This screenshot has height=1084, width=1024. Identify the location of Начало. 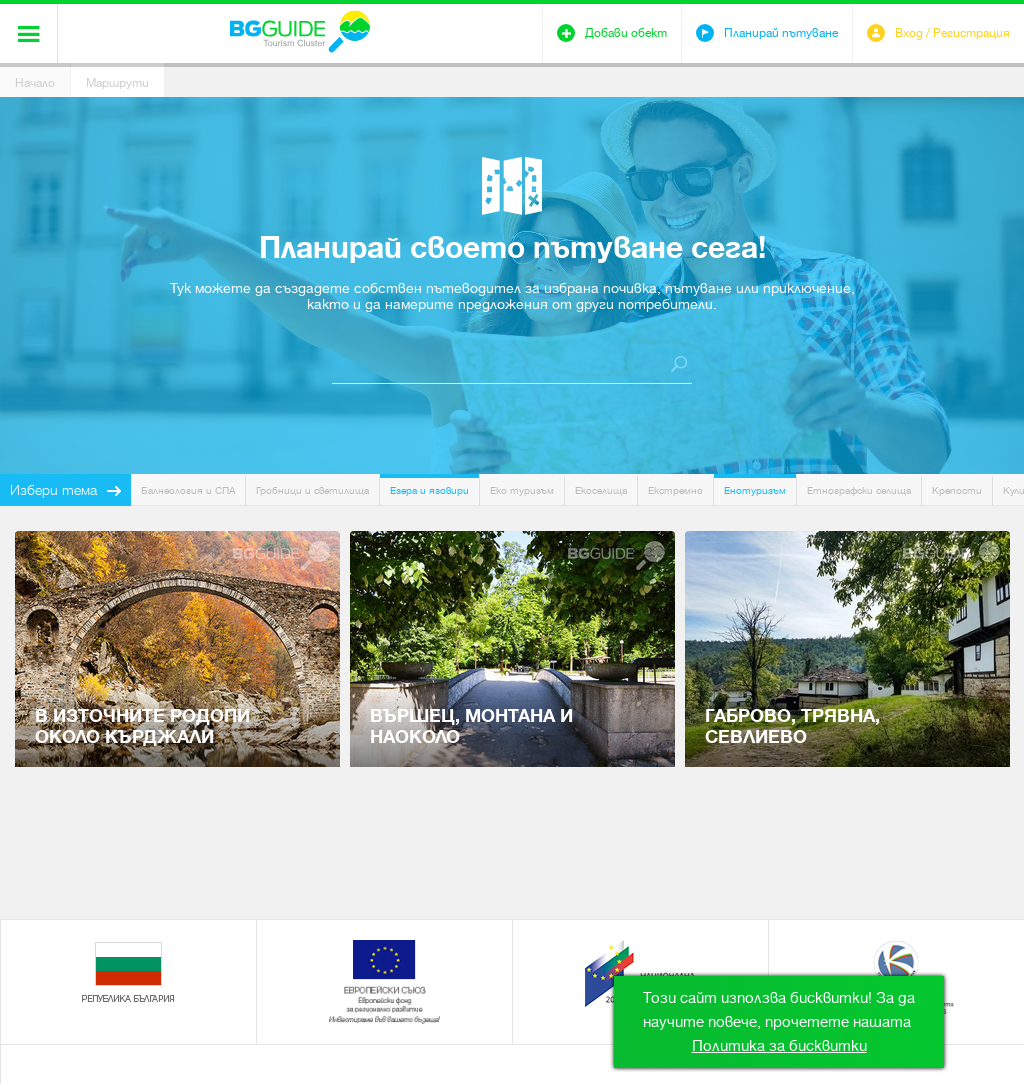
(35, 83).